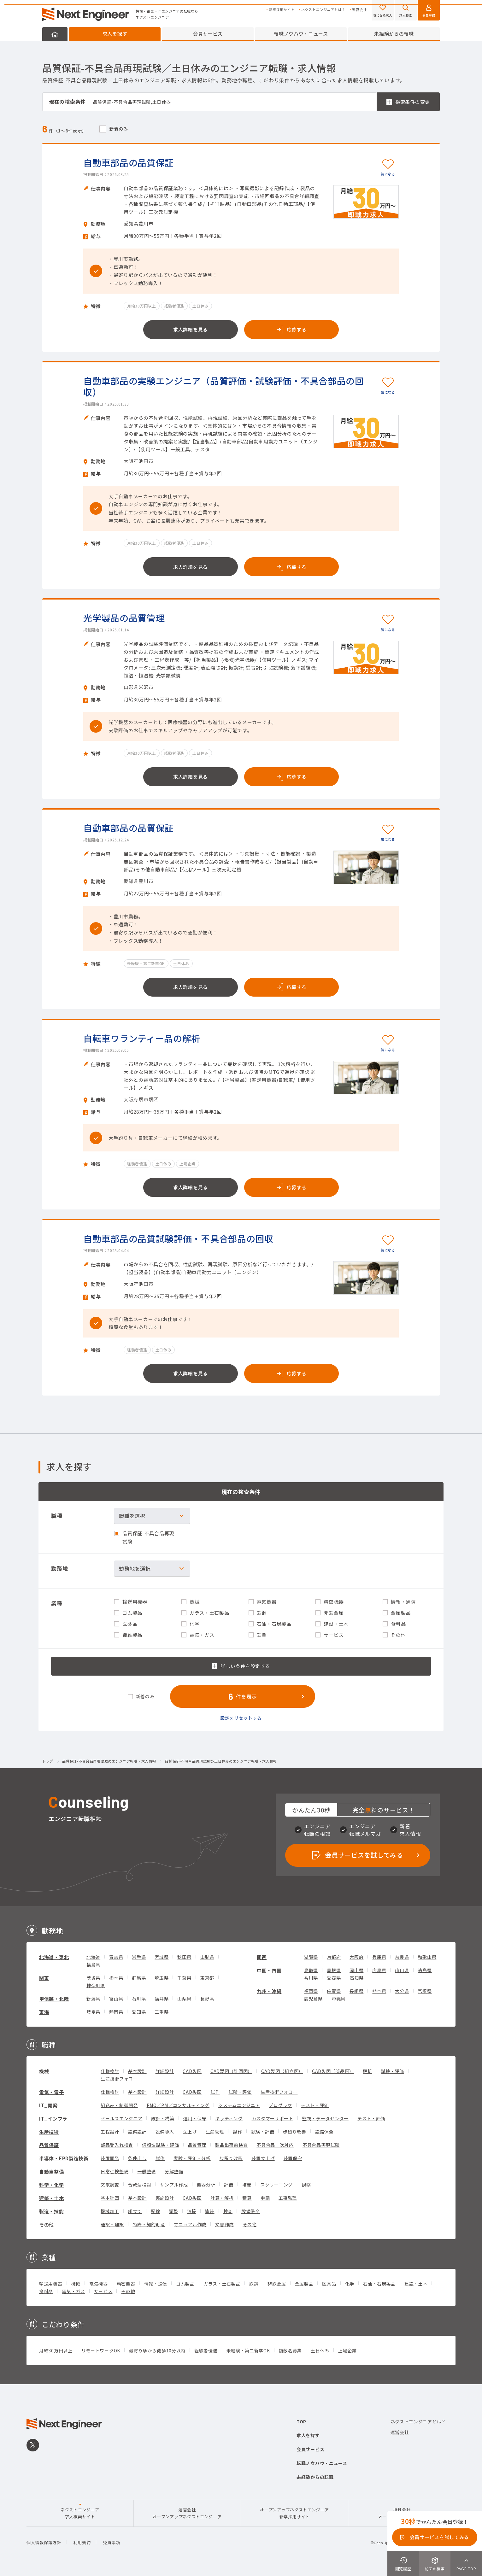 The height and width of the screenshot is (2576, 482). What do you see at coordinates (207, 1978) in the screenshot?
I see `東京都` at bounding box center [207, 1978].